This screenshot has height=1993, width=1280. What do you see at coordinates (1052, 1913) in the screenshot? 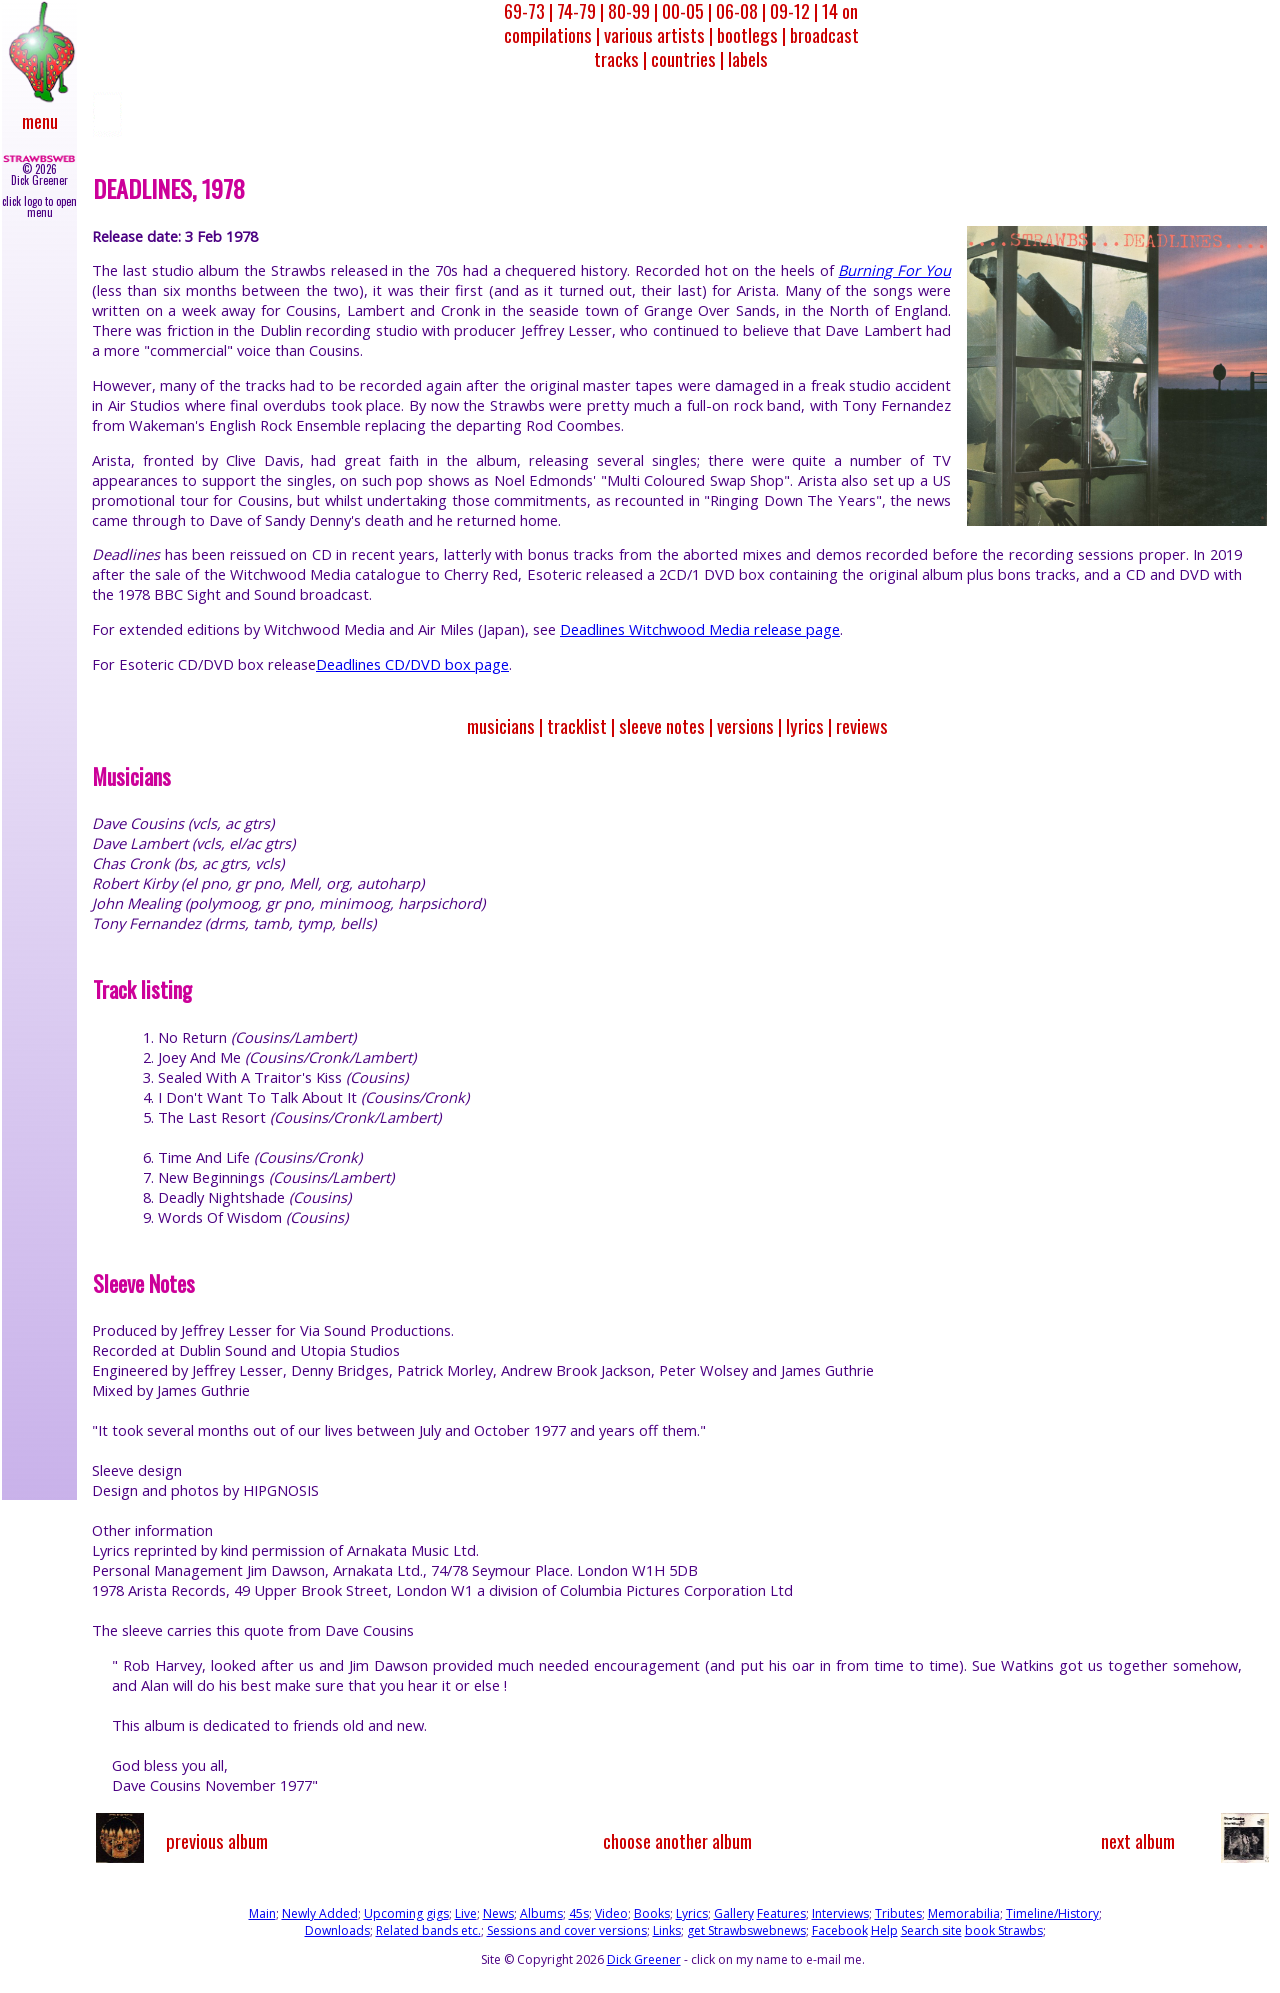
I see `Timeline/History` at bounding box center [1052, 1913].